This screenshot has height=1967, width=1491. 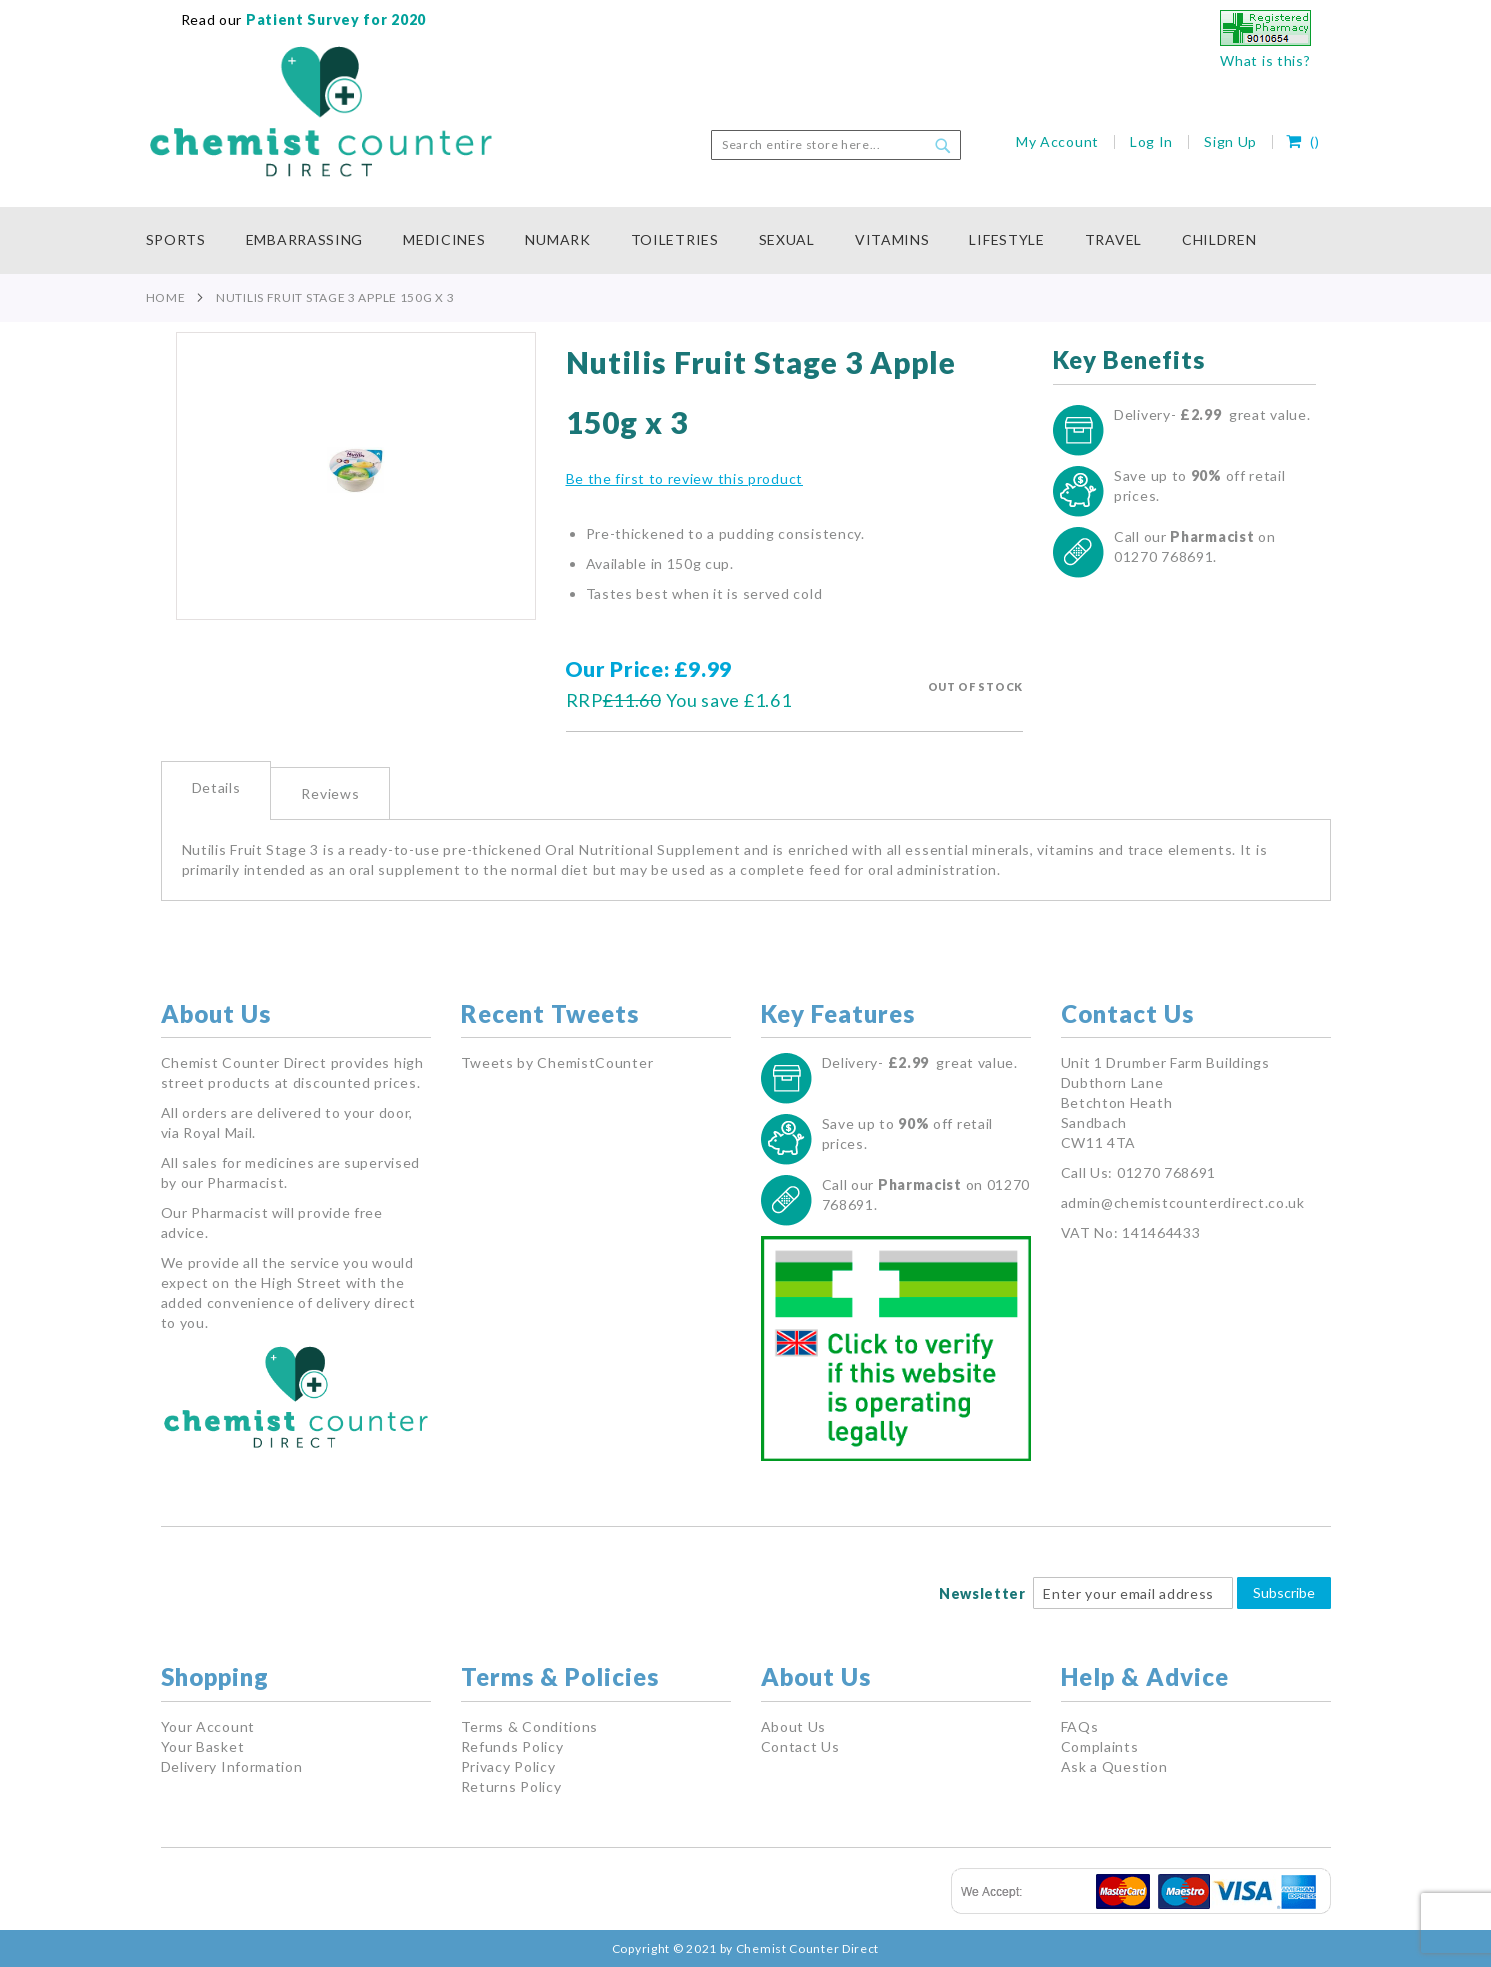 I want to click on Privacy Policy, so click(x=508, y=1766).